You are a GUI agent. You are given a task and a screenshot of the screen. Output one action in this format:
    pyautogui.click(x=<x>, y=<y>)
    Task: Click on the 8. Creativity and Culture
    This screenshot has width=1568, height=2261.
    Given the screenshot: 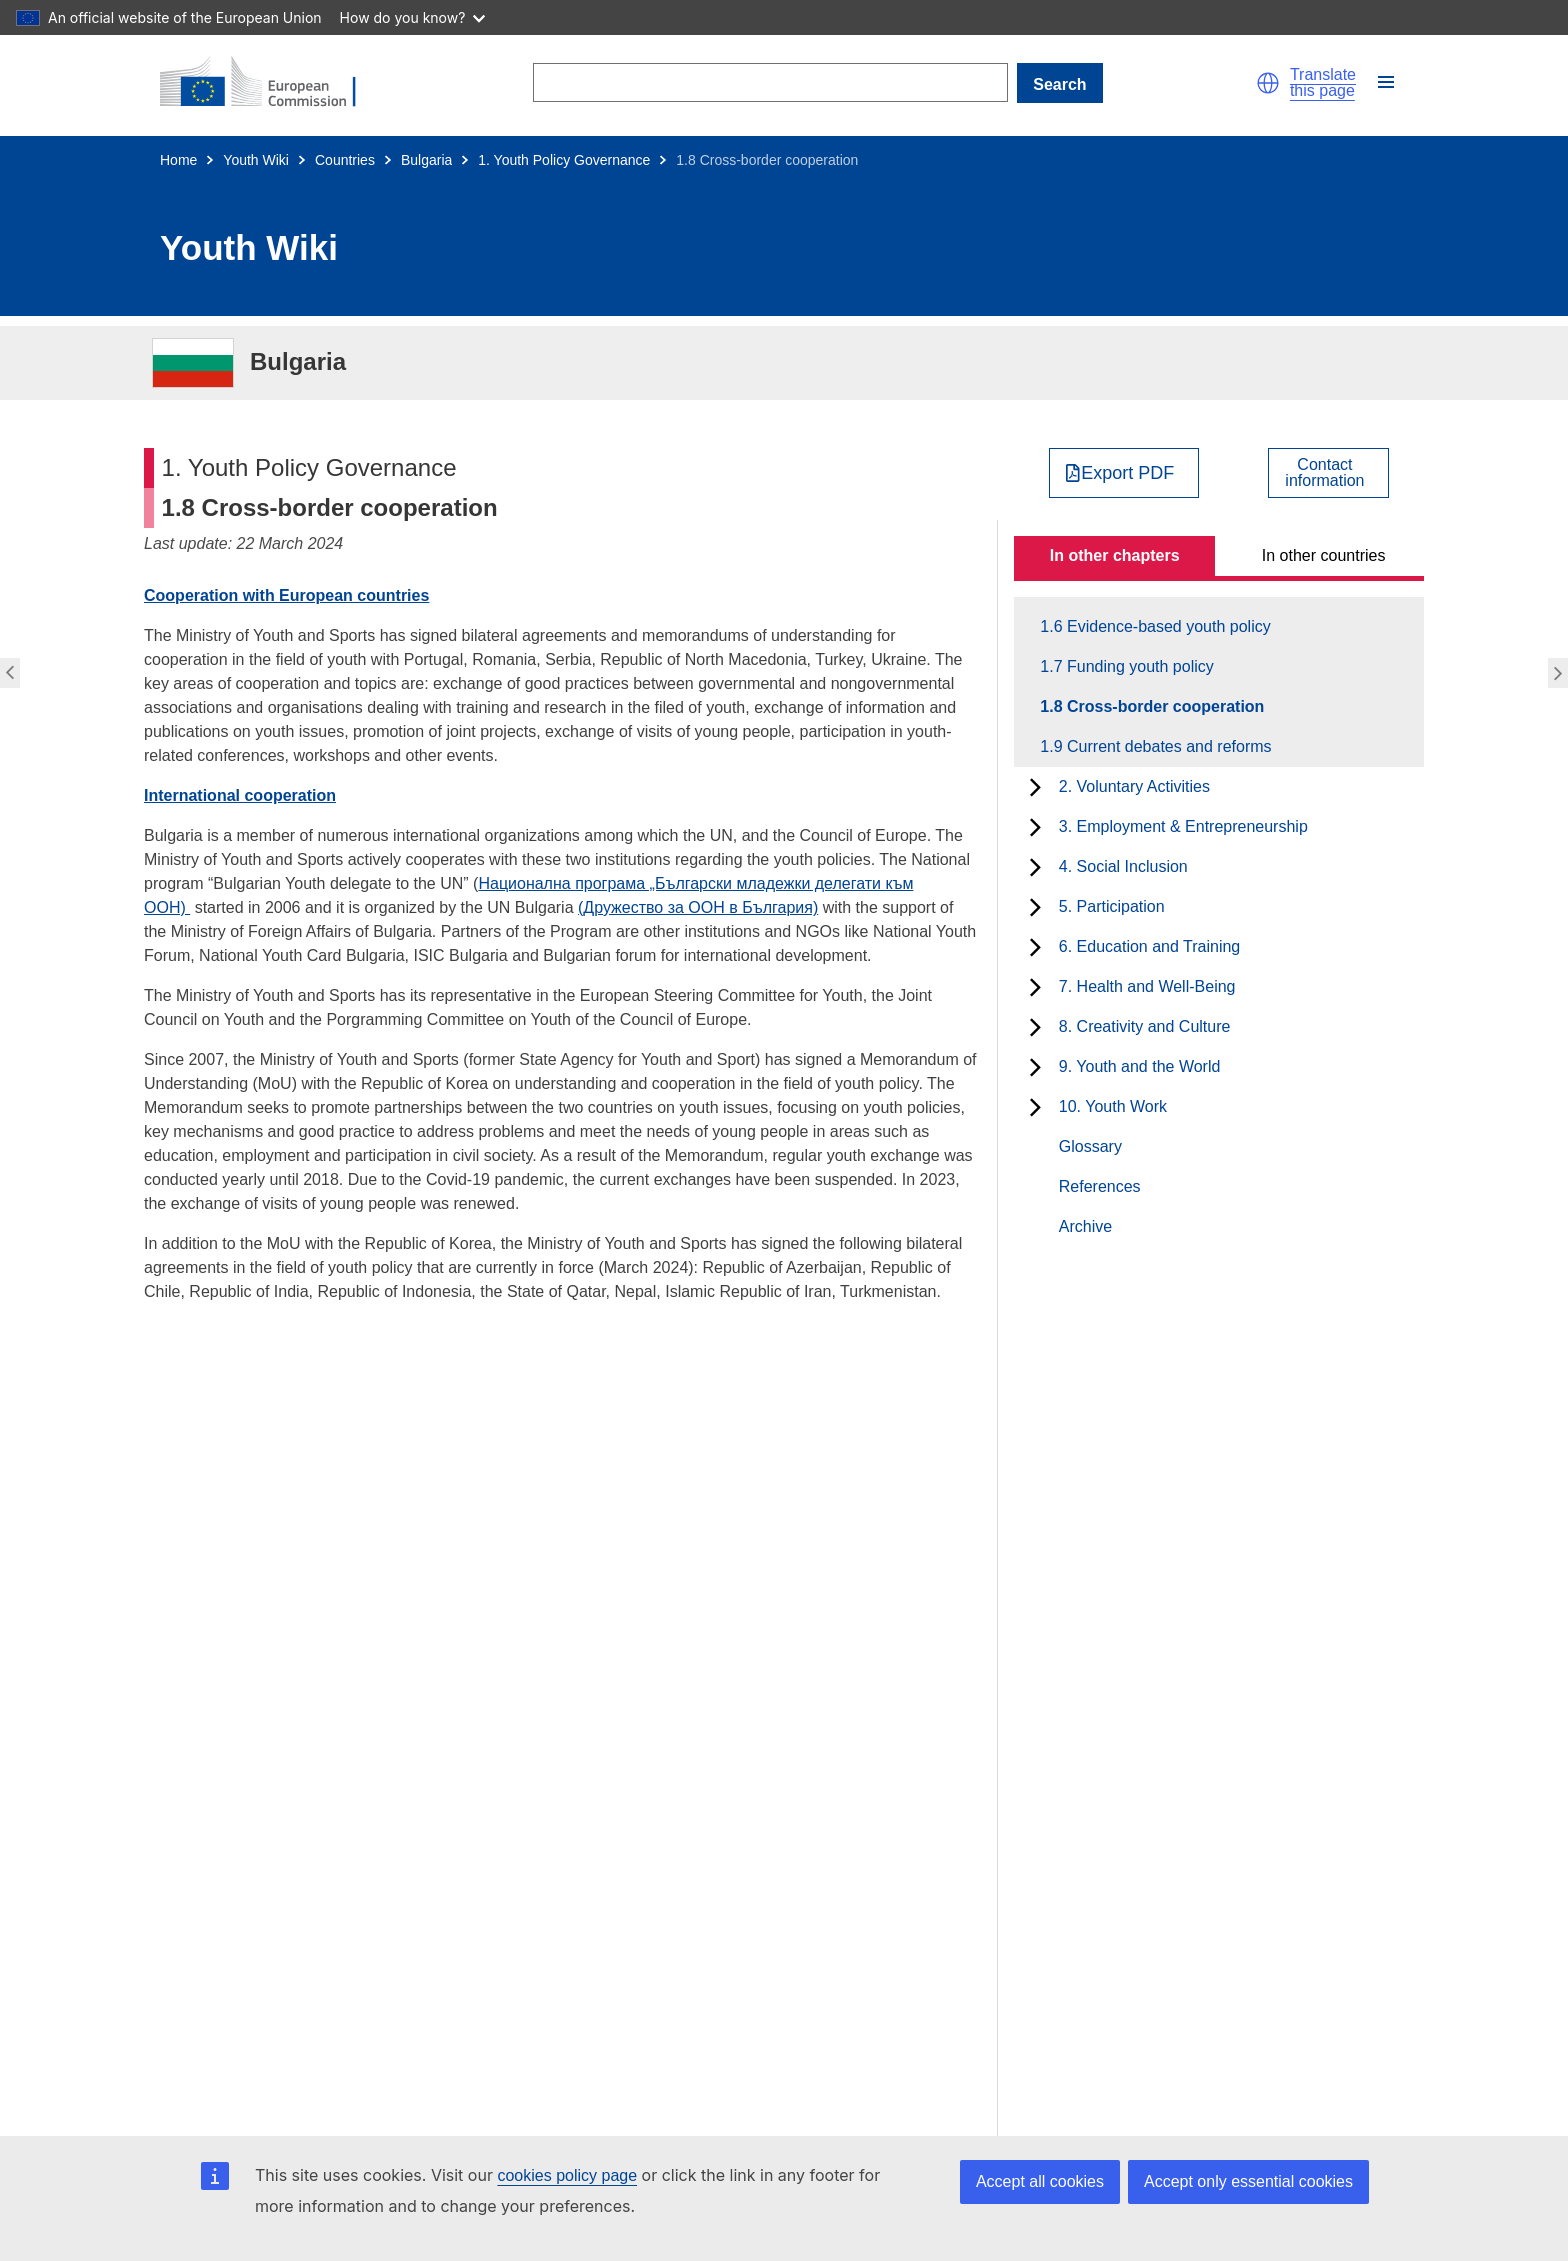 What is the action you would take?
    pyautogui.click(x=1145, y=1026)
    